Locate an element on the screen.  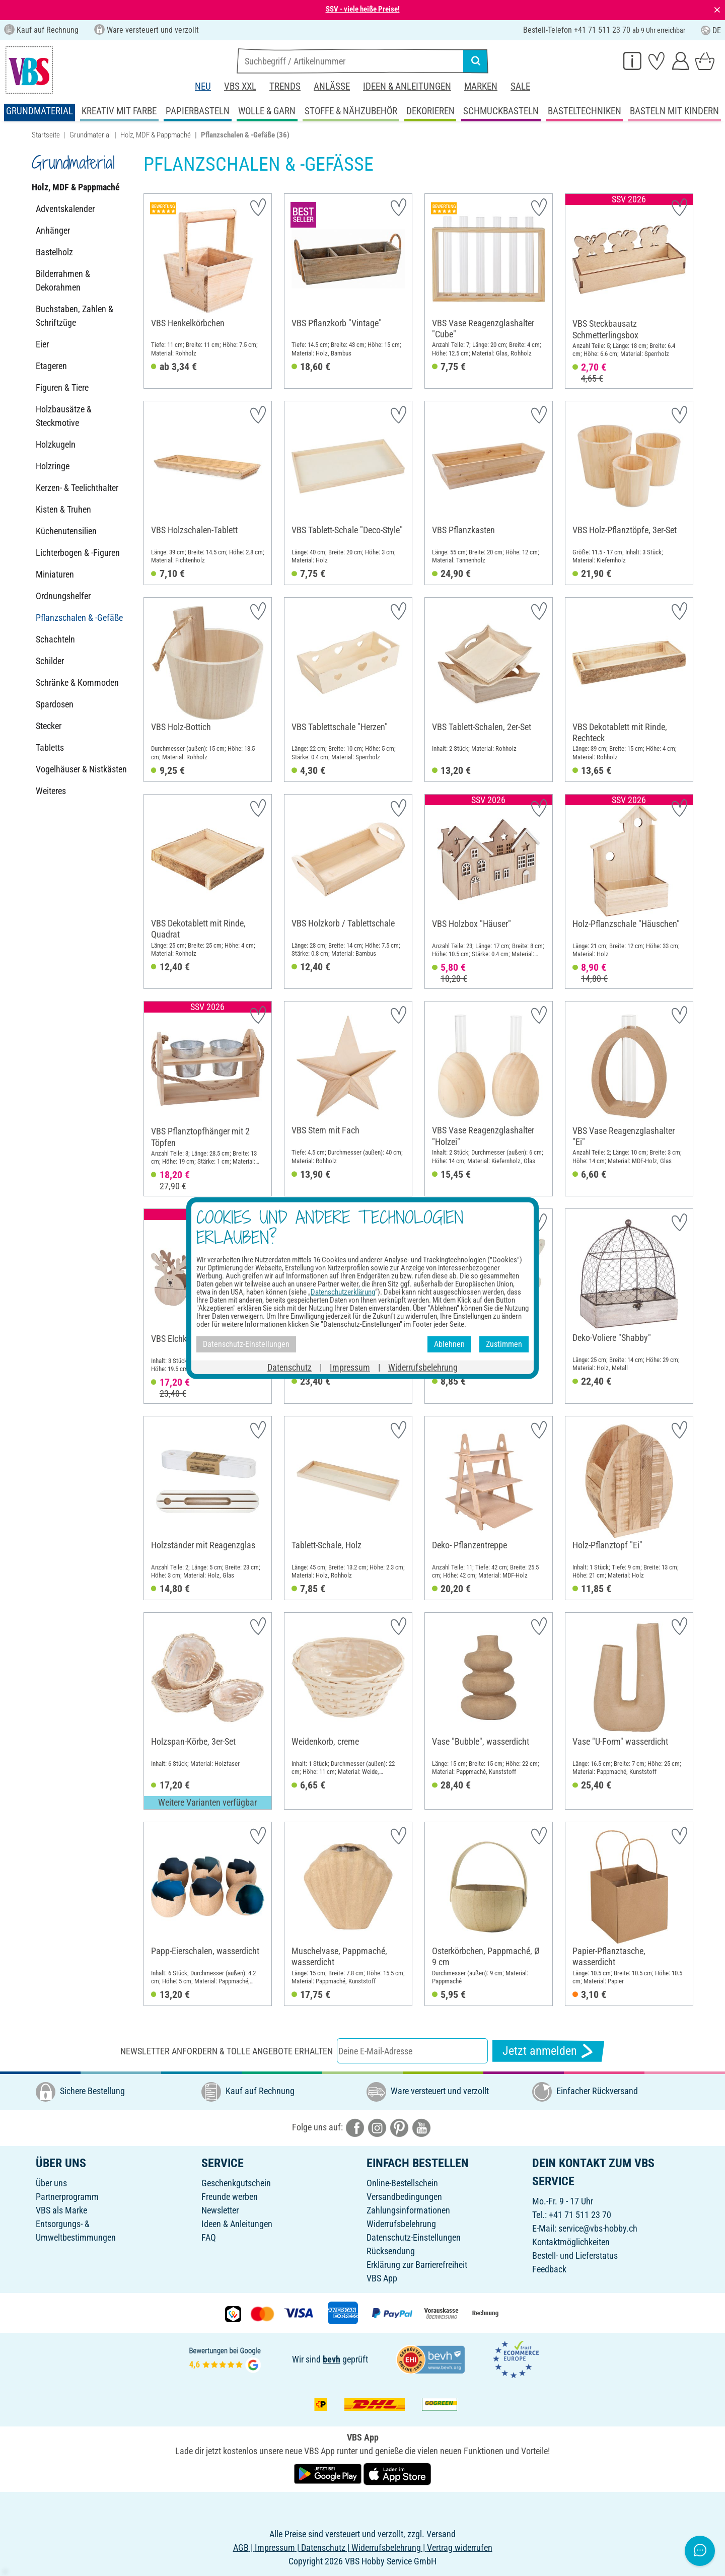
Versandbedingungen is located at coordinates (404, 2196).